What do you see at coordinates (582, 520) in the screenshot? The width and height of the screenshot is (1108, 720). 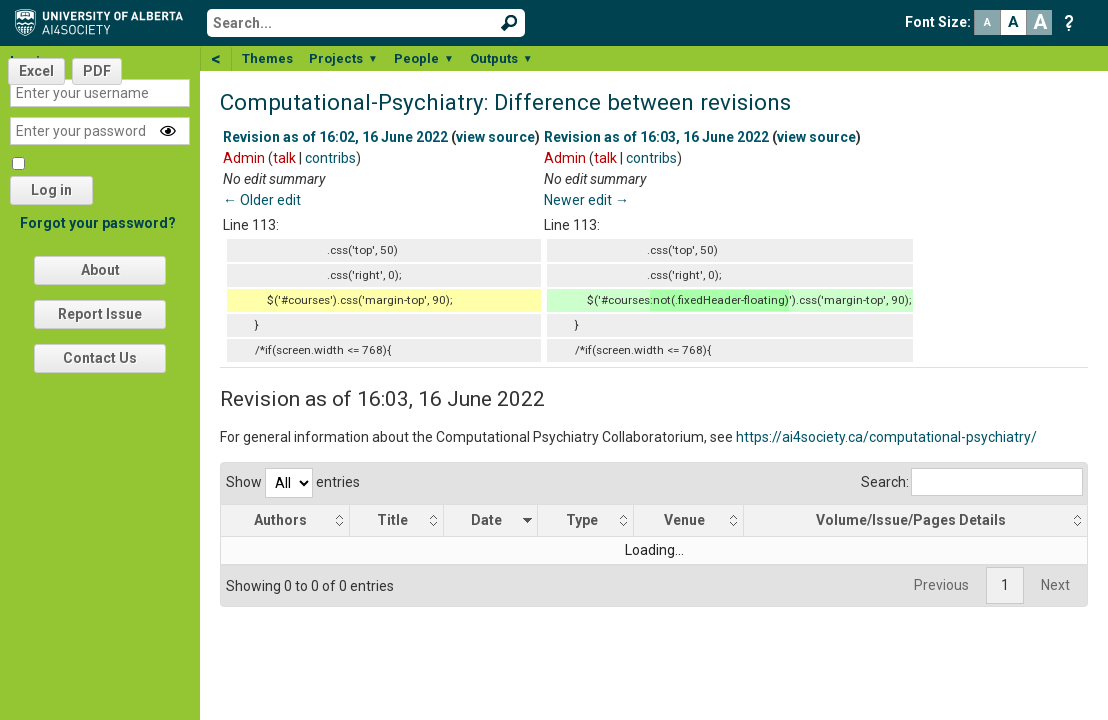 I see `Type [Type: activate to sort column ascending]` at bounding box center [582, 520].